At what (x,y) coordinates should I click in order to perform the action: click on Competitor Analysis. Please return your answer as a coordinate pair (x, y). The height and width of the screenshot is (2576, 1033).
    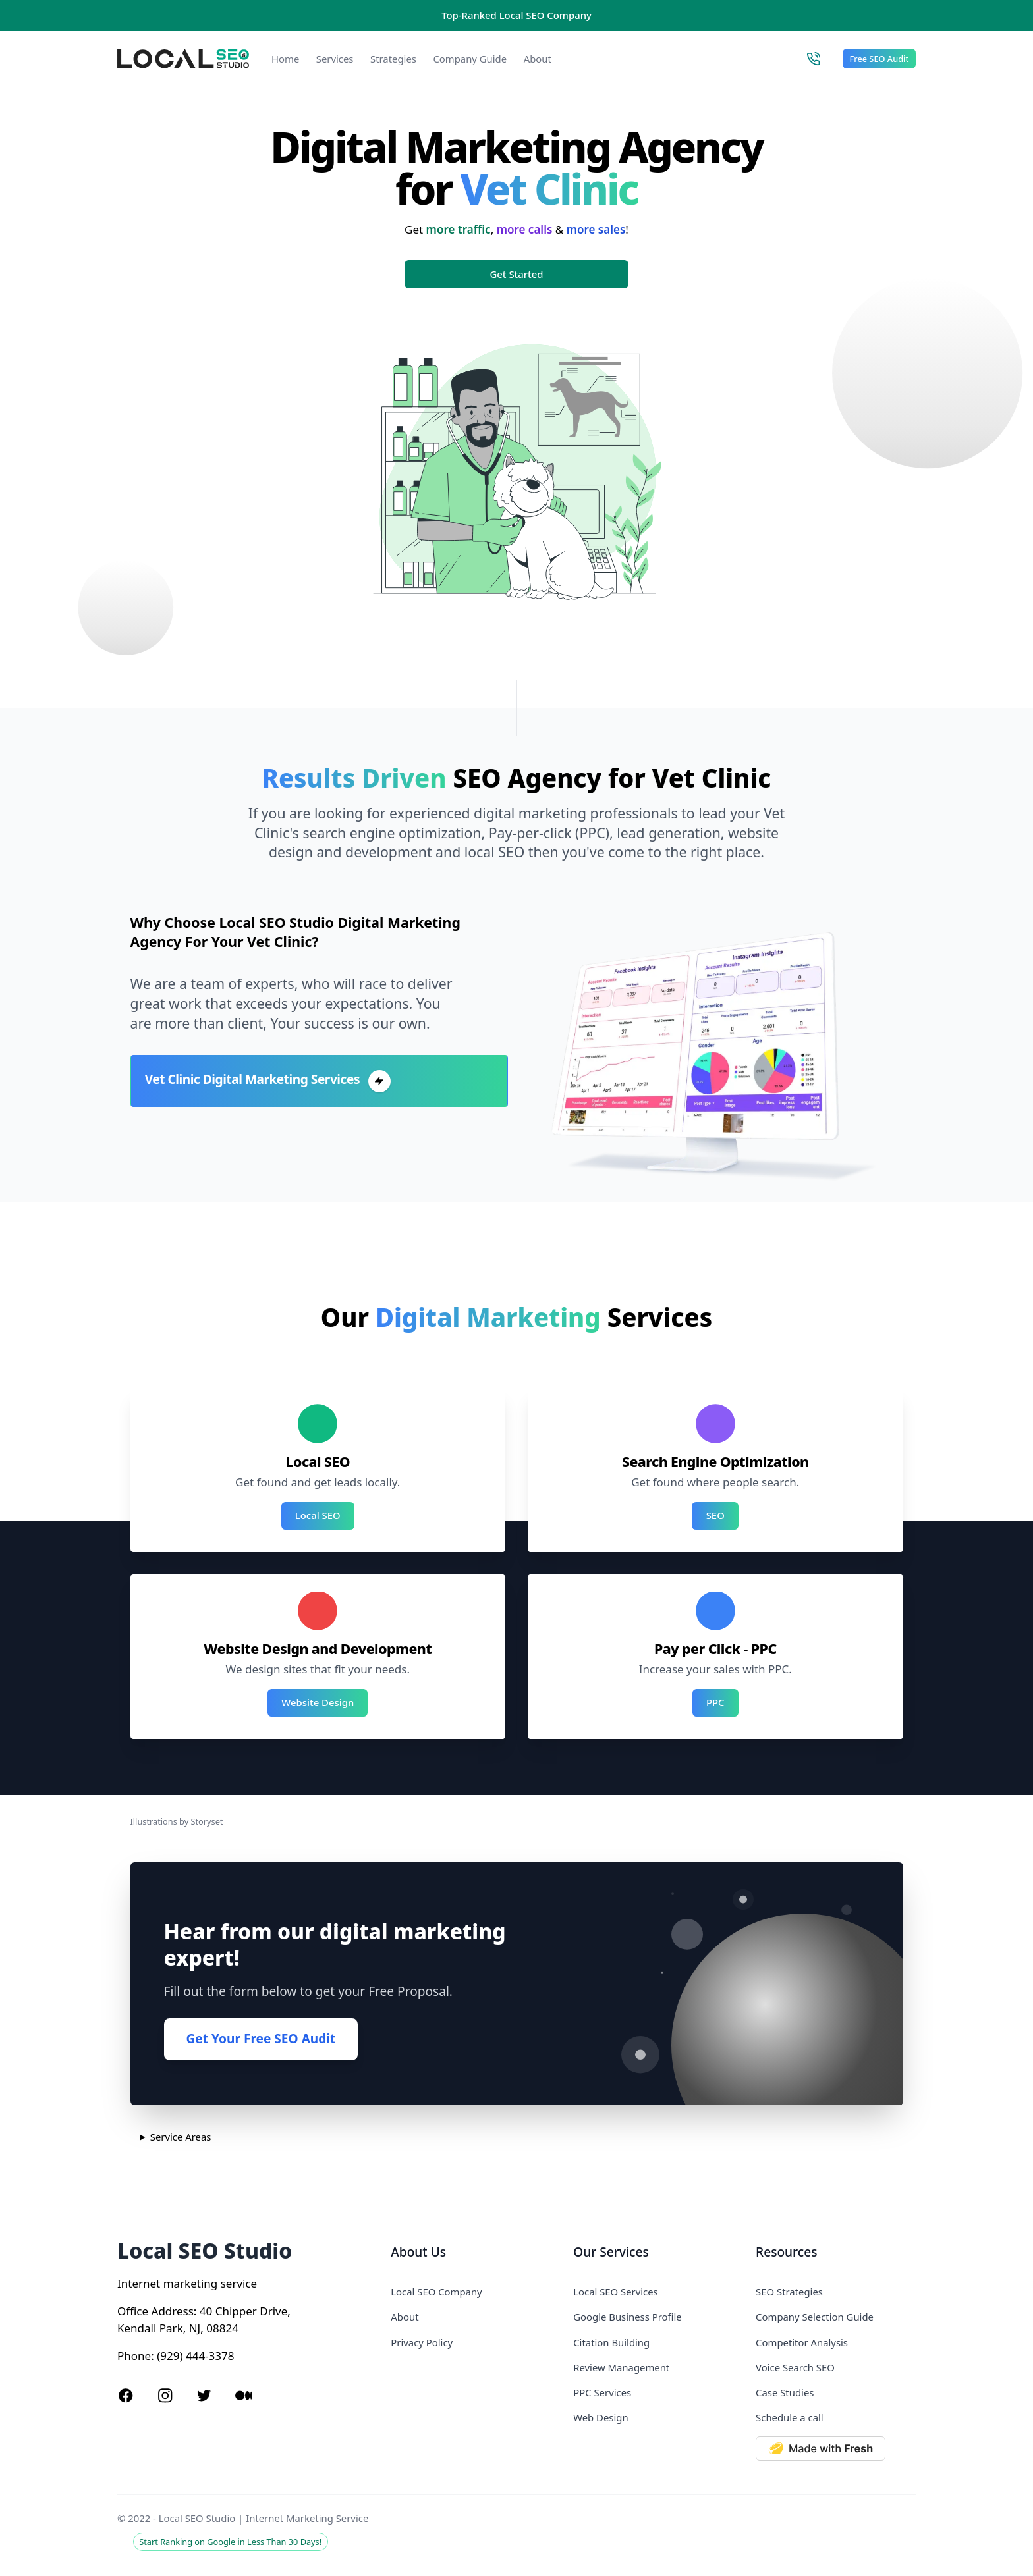
    Looking at the image, I should click on (802, 2342).